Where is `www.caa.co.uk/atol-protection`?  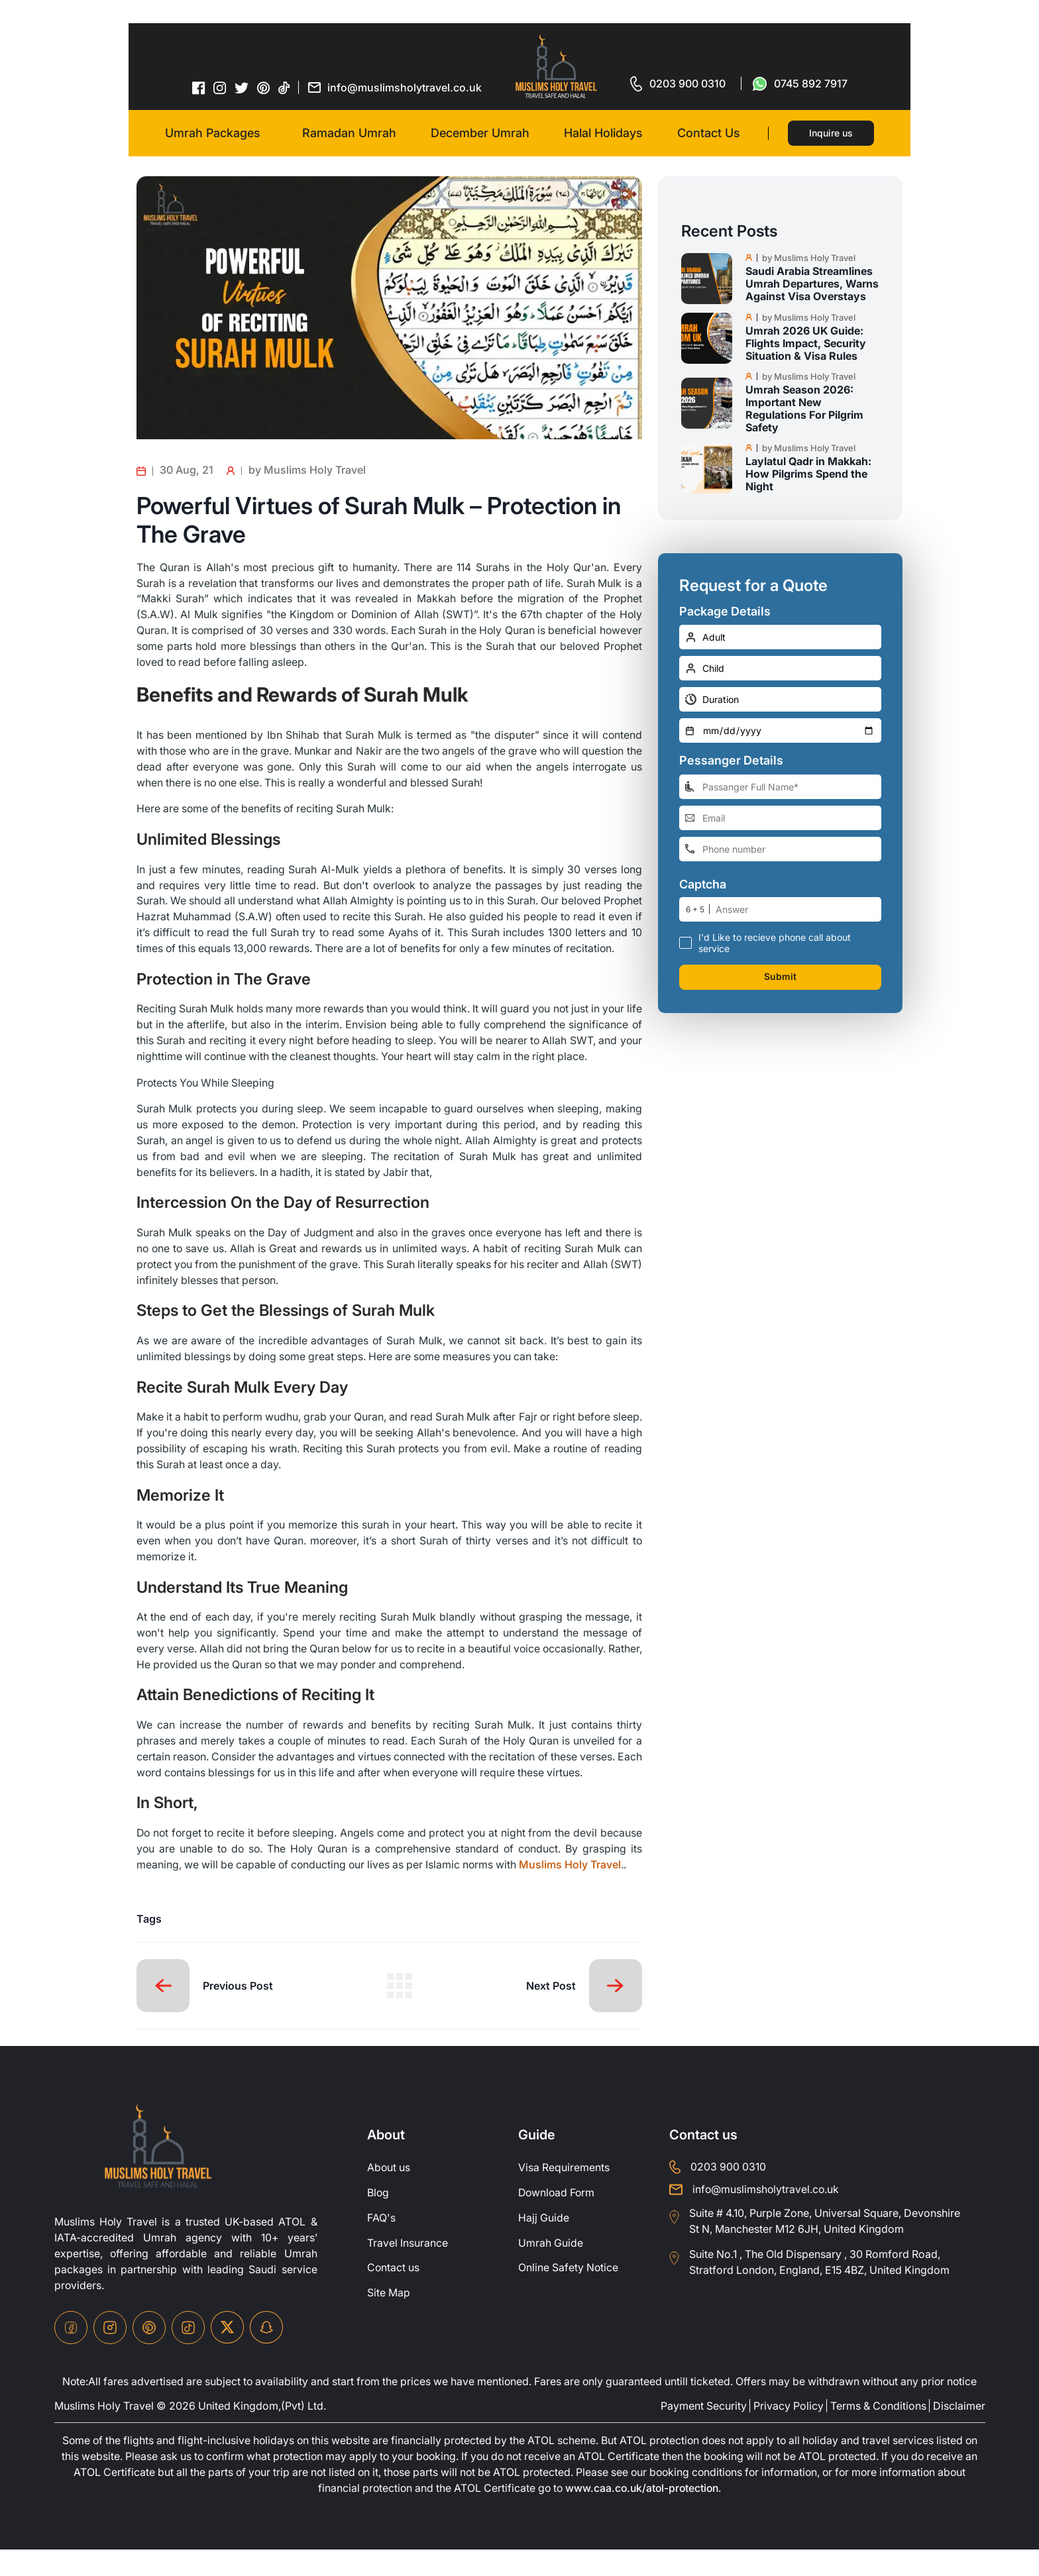
www.caa.co.uk/atol-protection is located at coordinates (643, 2515).